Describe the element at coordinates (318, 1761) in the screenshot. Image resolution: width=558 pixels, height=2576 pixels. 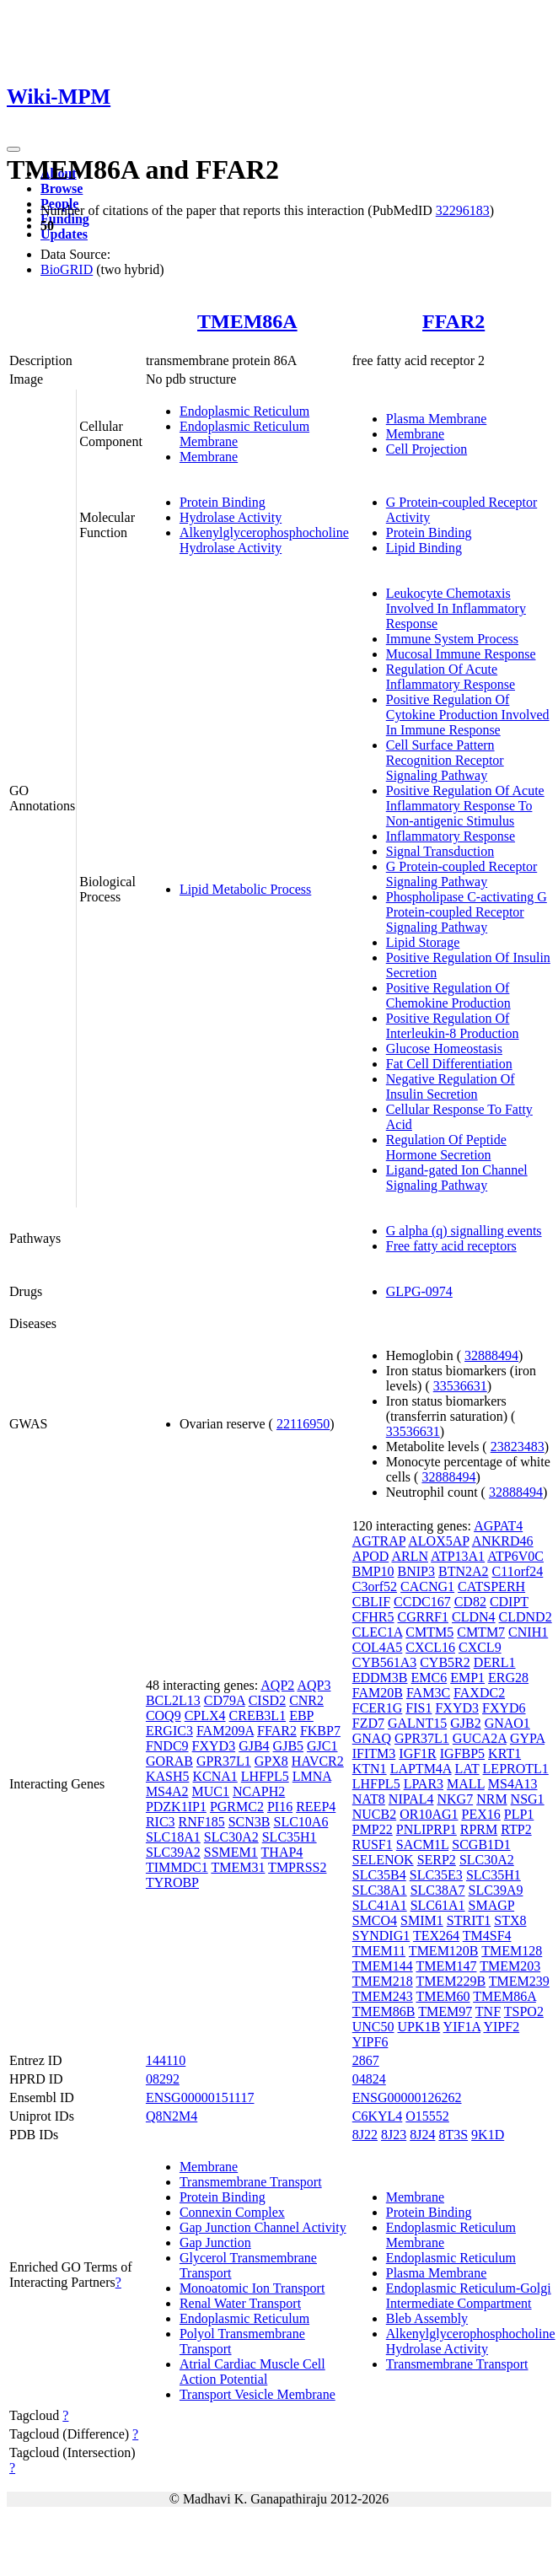
I see `HAVCR2` at that location.